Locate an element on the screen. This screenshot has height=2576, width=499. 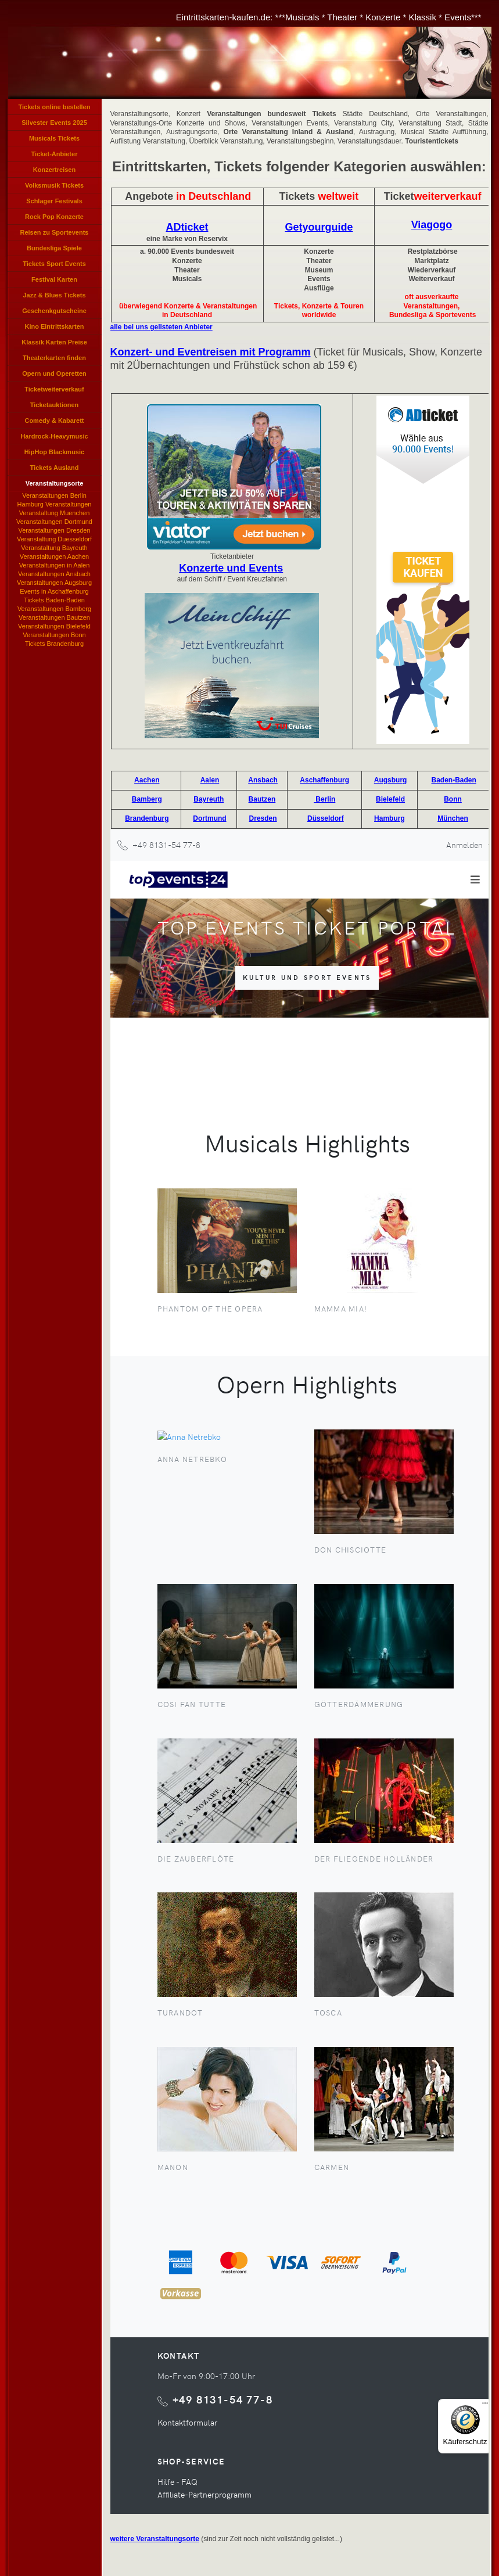
Hardrock-Heavymusic Tickets, Hard und Heavy Karten, Hardrock Konzerte Heavy Music Ticket is located at coordinates (54, 438).